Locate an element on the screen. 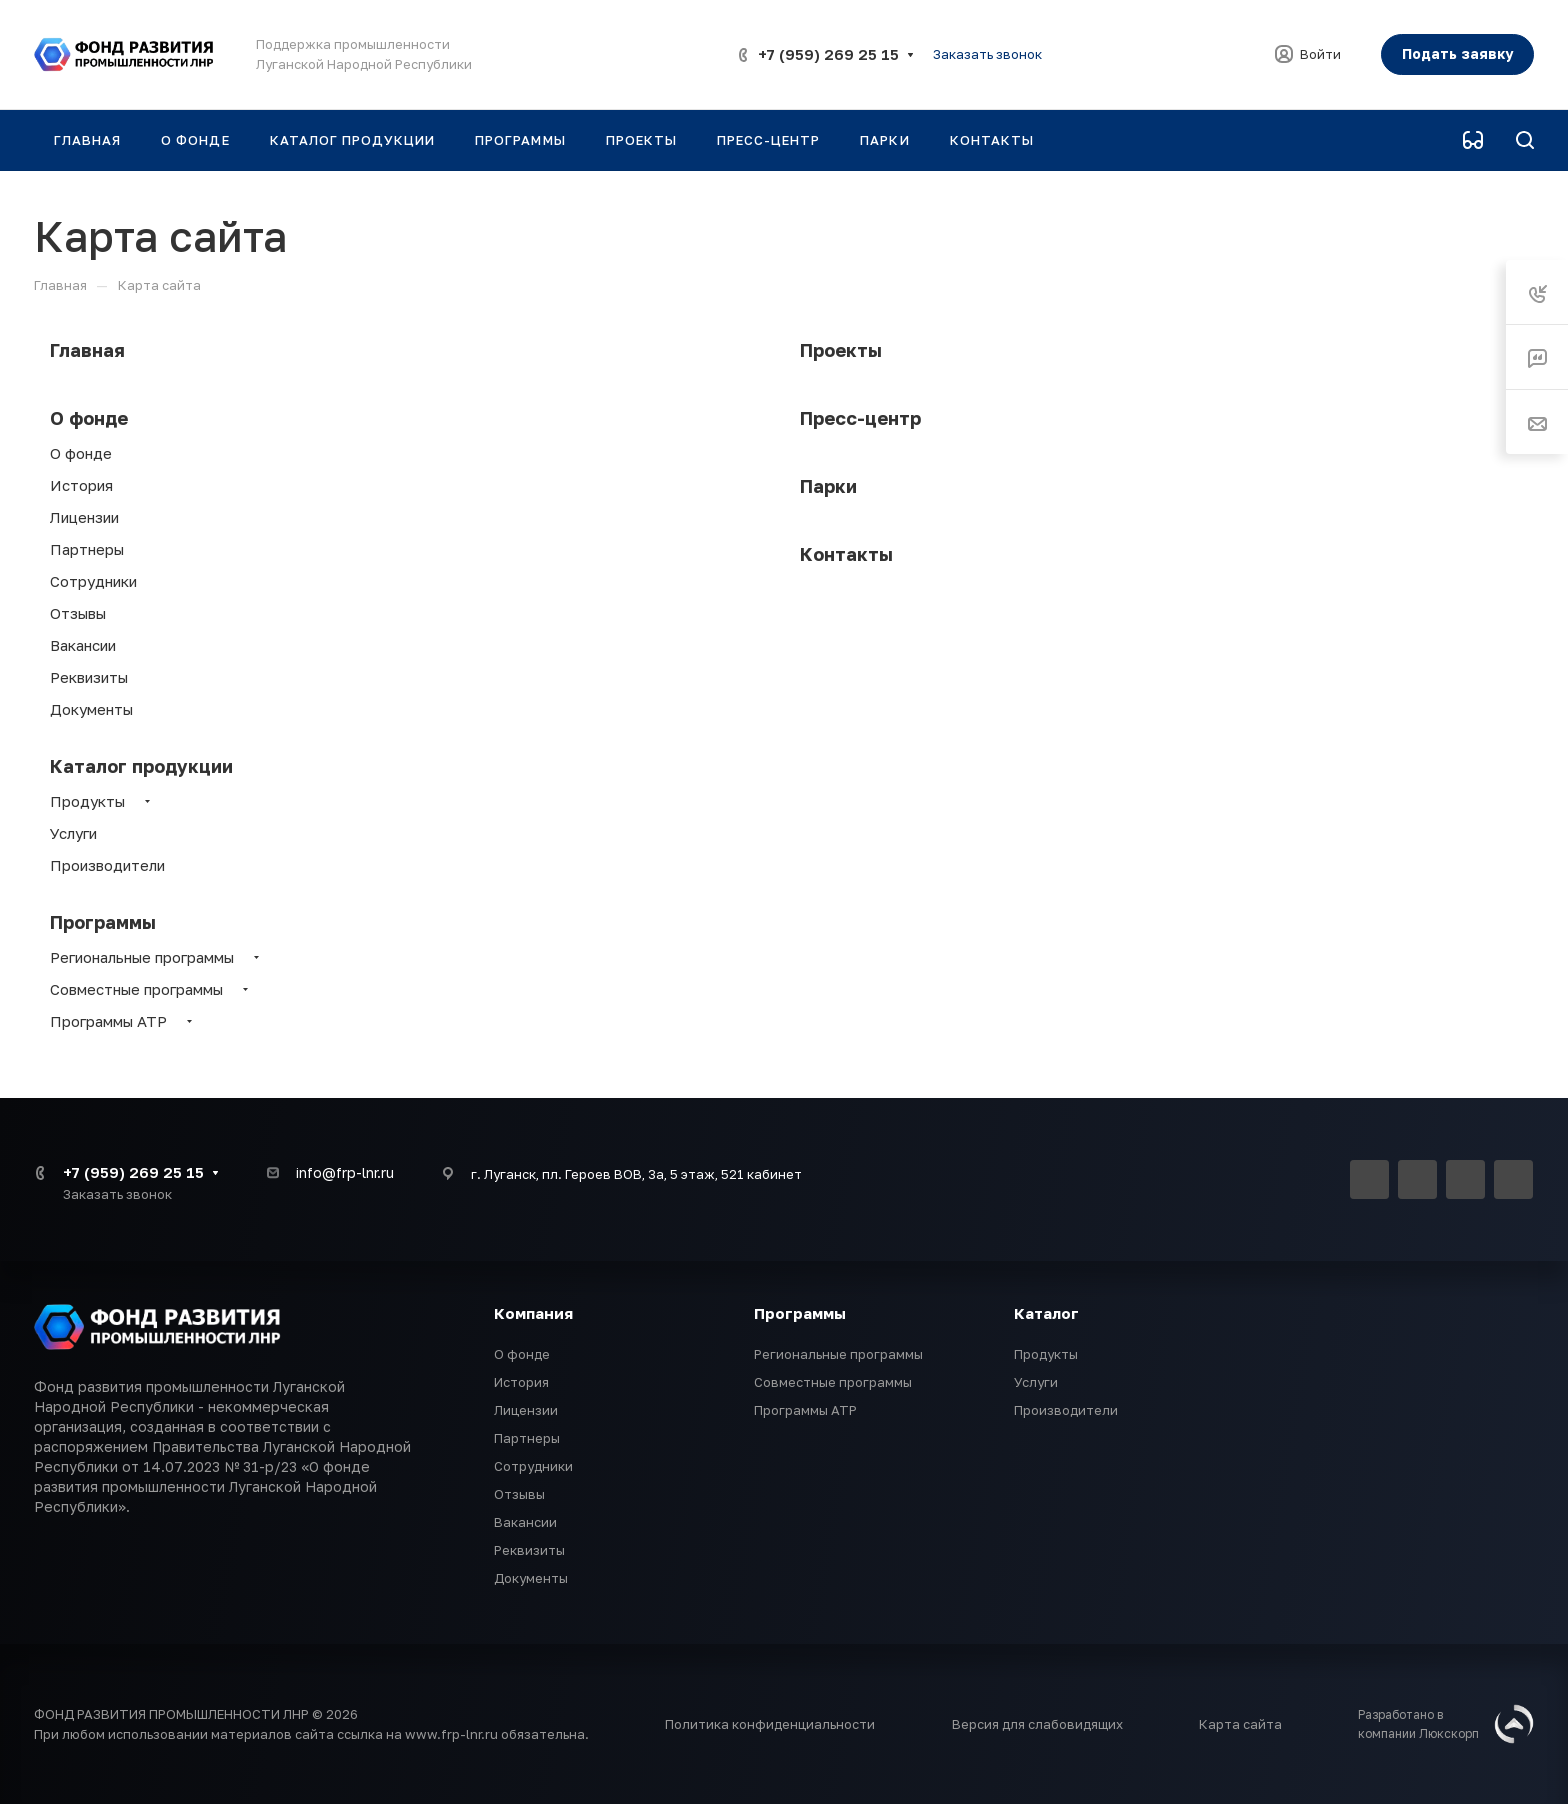 The image size is (1568, 1804). Отзывы is located at coordinates (78, 613).